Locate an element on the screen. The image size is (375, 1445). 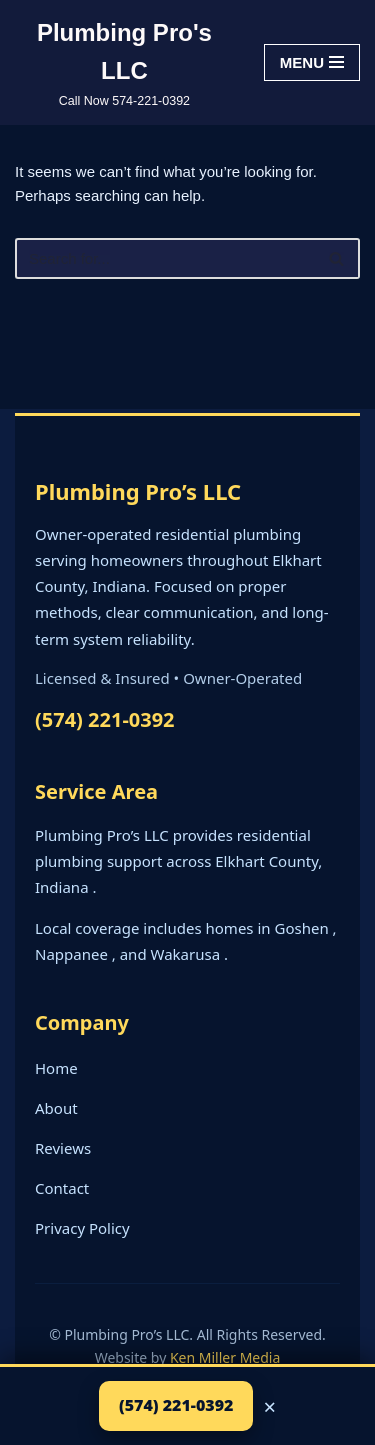
Reviews is located at coordinates (63, 1148).